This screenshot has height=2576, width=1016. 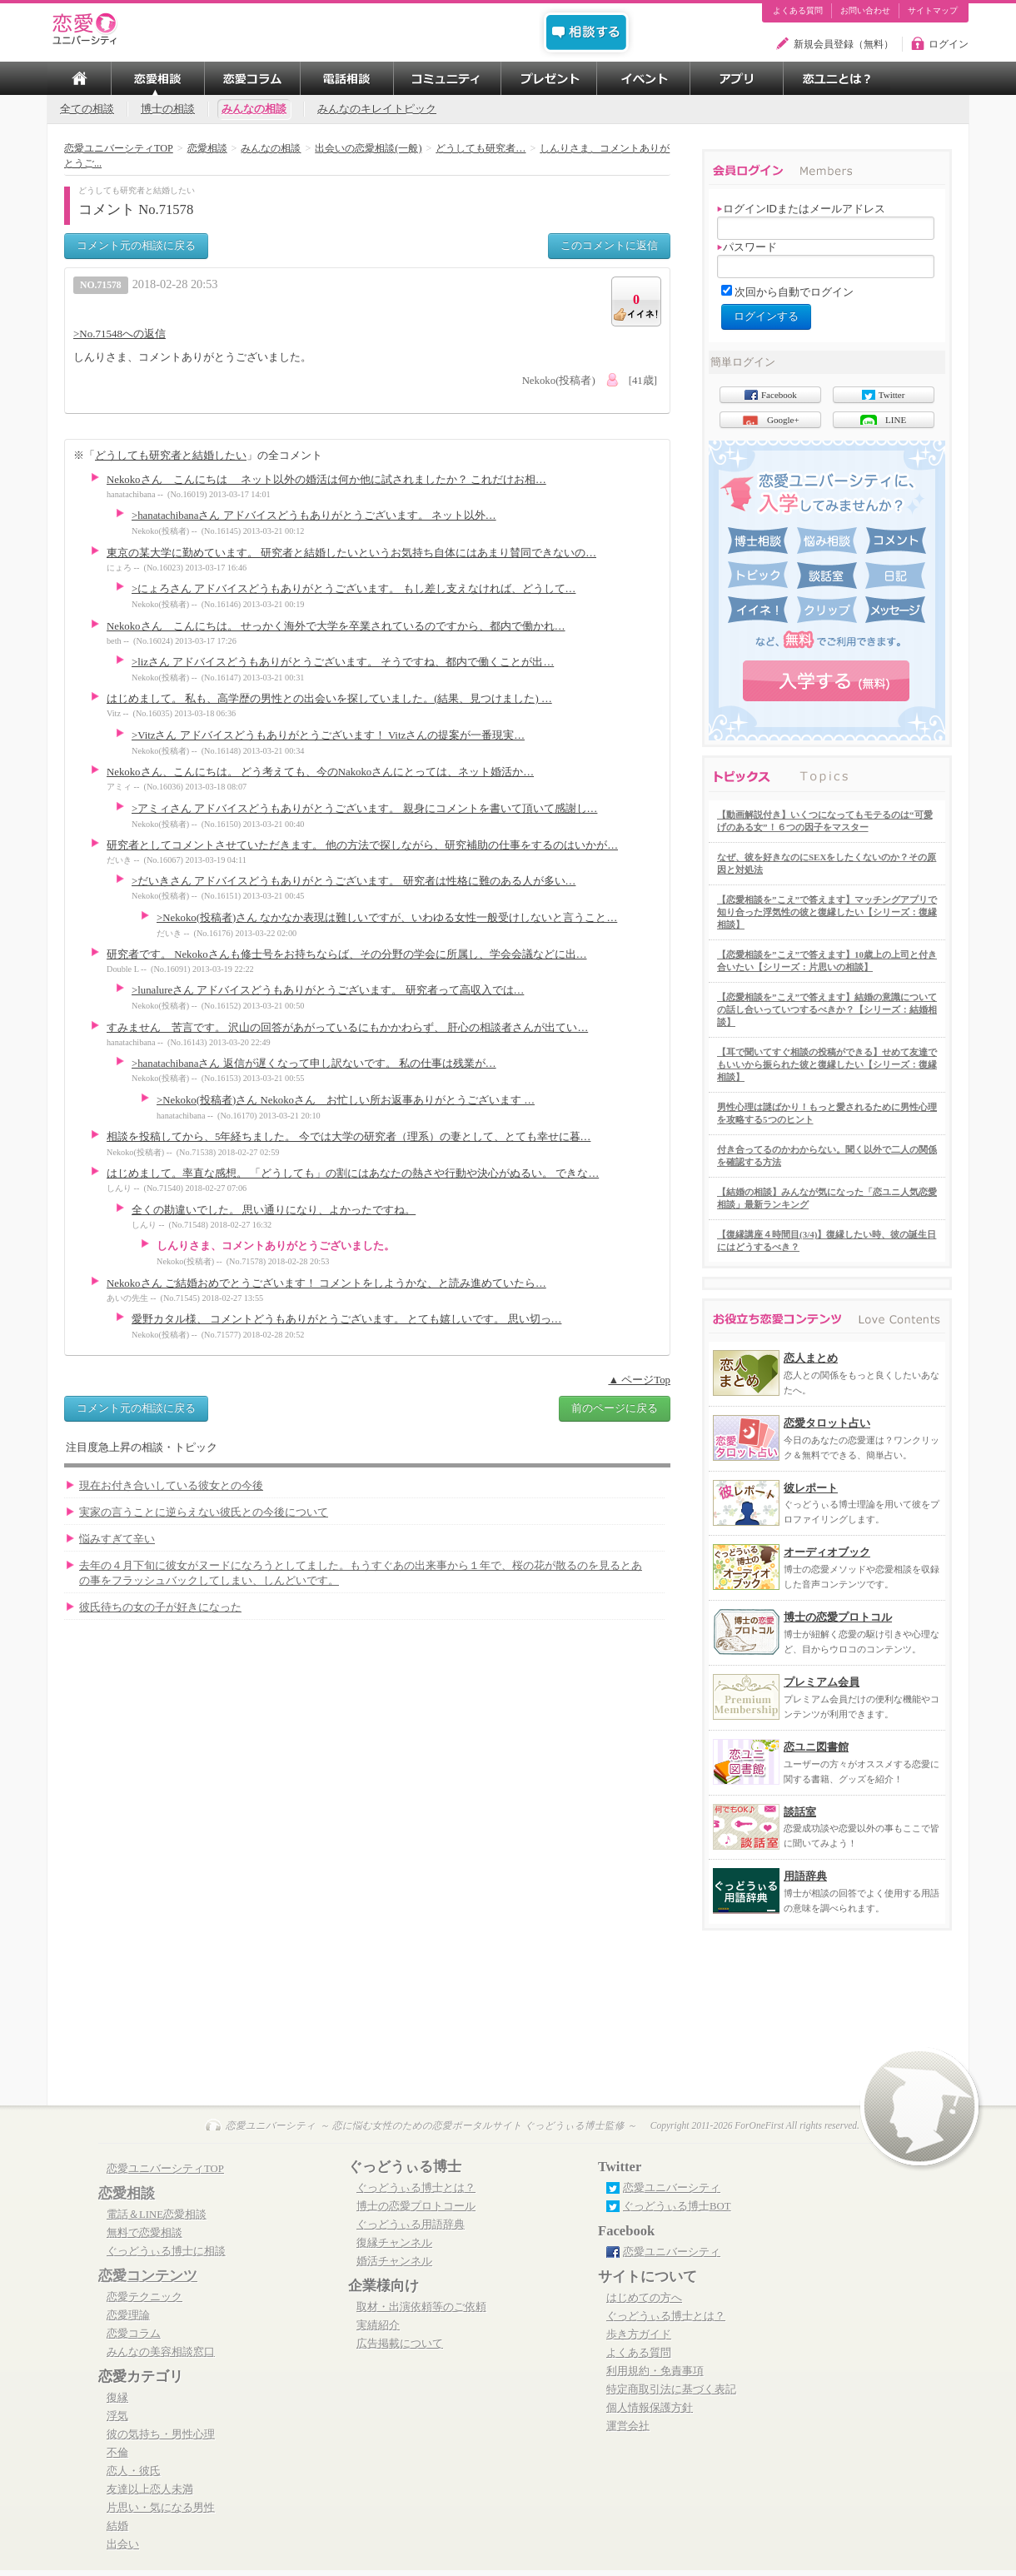 I want to click on みんなのキレイトピック, so click(x=376, y=109).